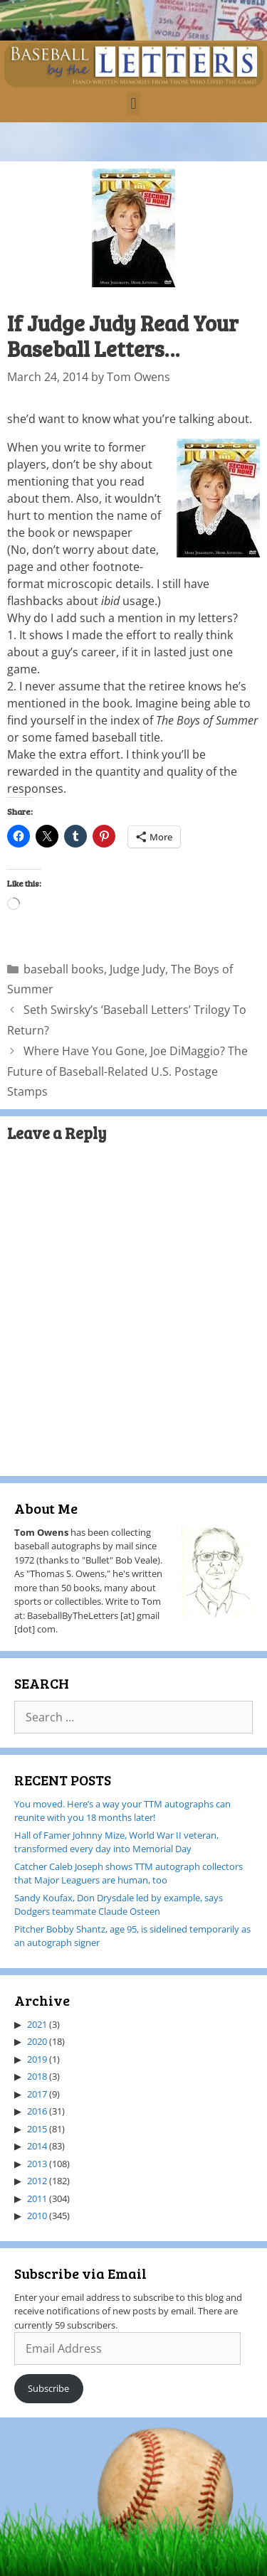  Describe the element at coordinates (37, 2041) in the screenshot. I see `2020` at that location.